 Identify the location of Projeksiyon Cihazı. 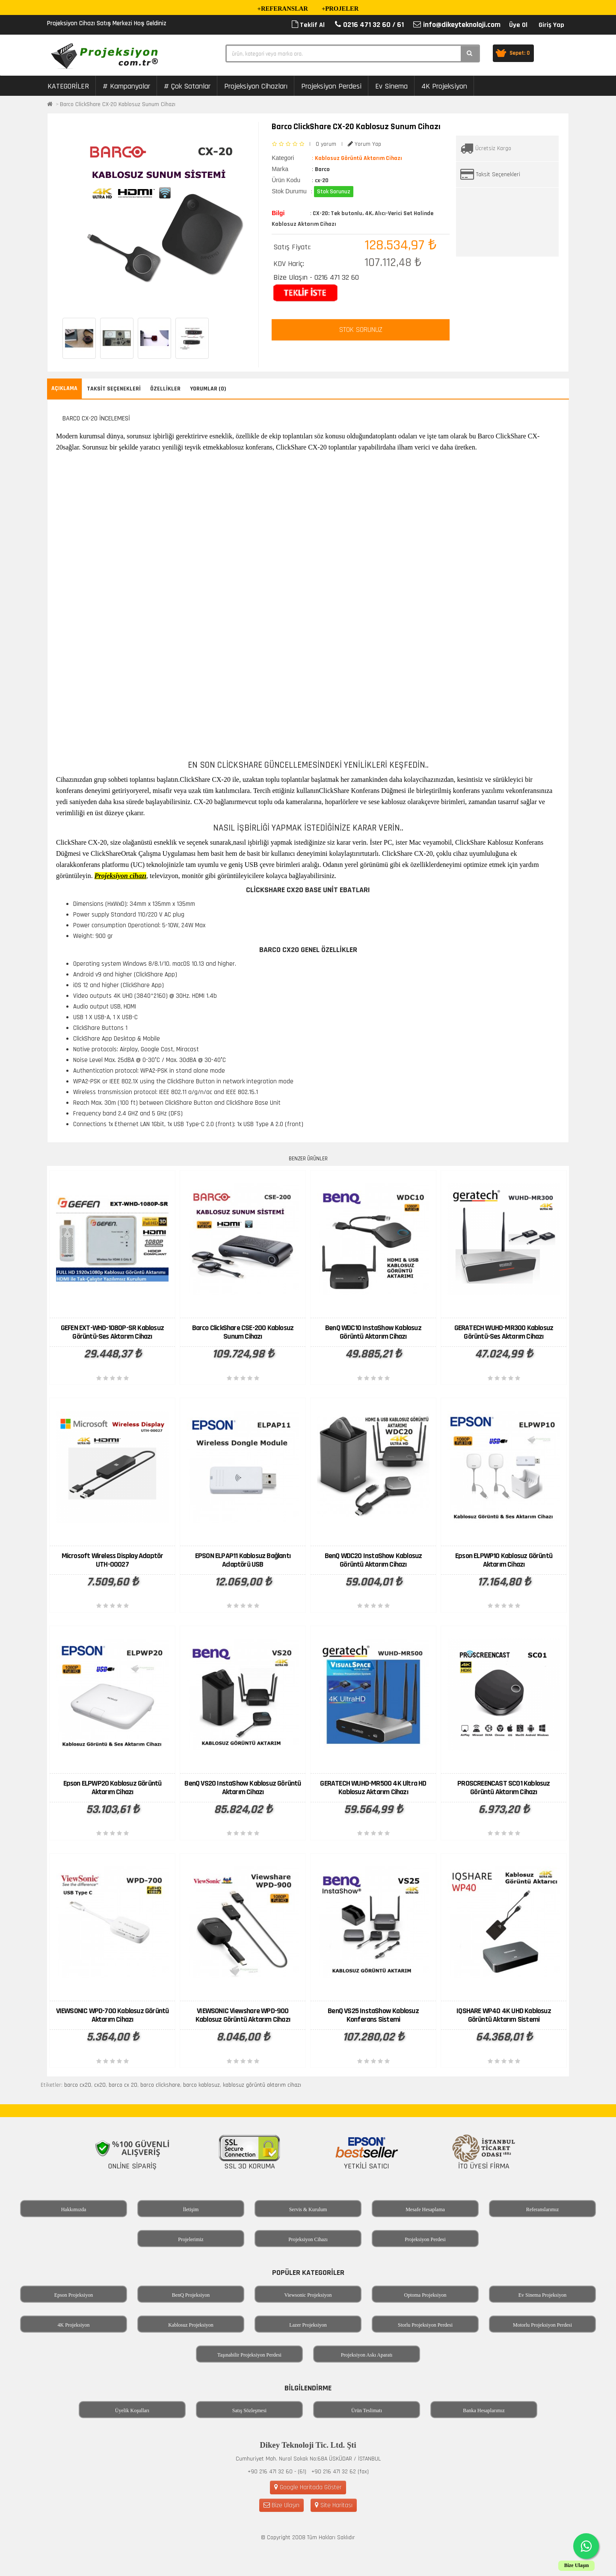
(308, 2239).